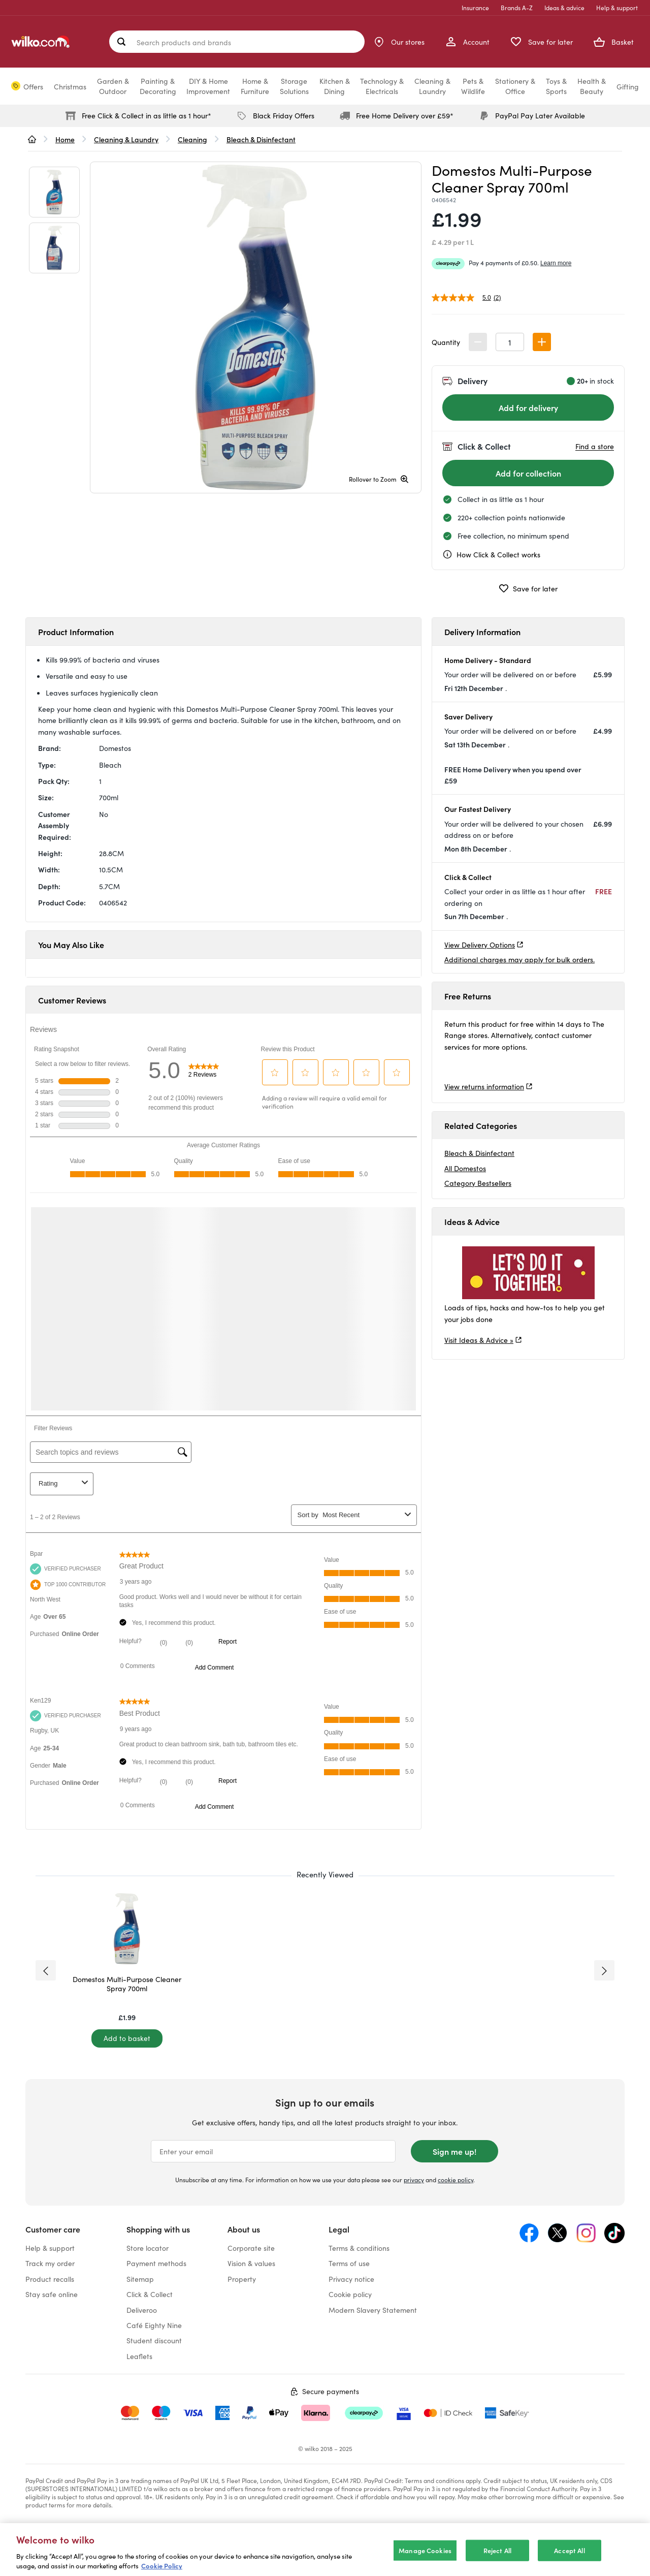 This screenshot has height=2576, width=650. What do you see at coordinates (139, 2356) in the screenshot?
I see `Leaflets` at bounding box center [139, 2356].